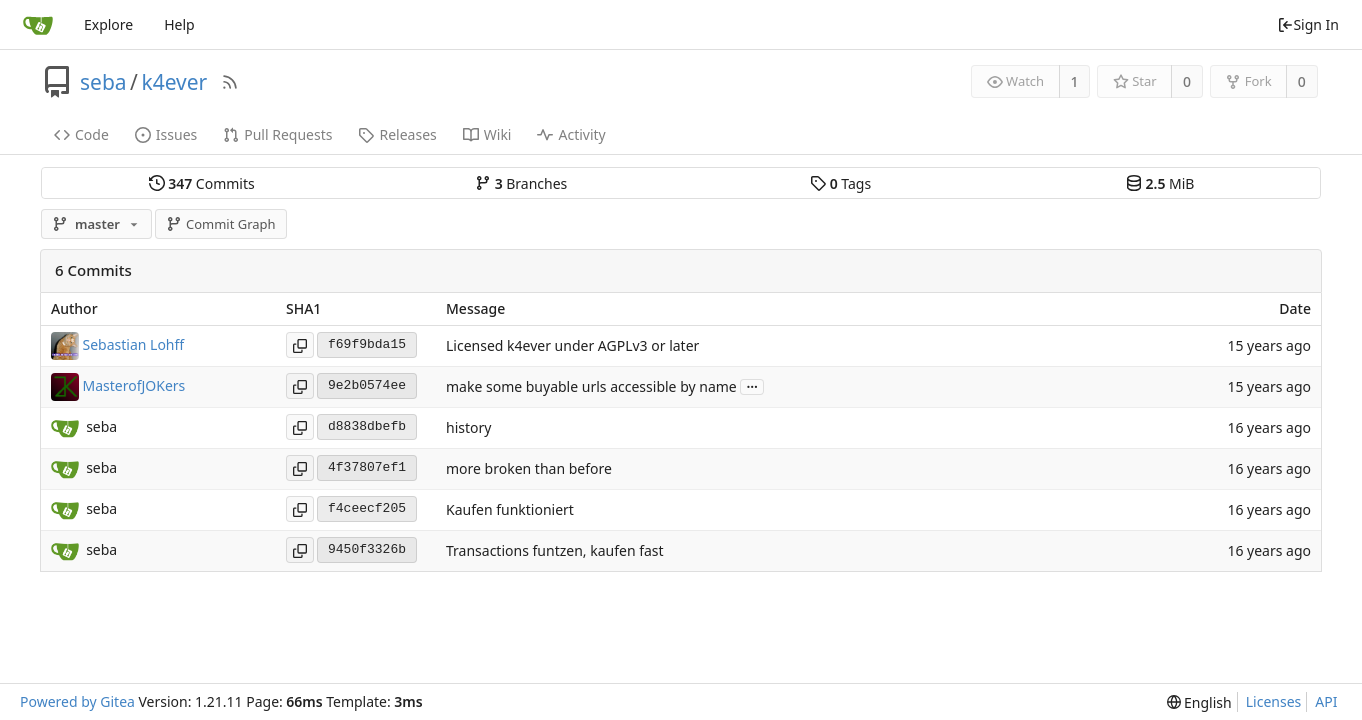  What do you see at coordinates (468, 427) in the screenshot?
I see `history` at bounding box center [468, 427].